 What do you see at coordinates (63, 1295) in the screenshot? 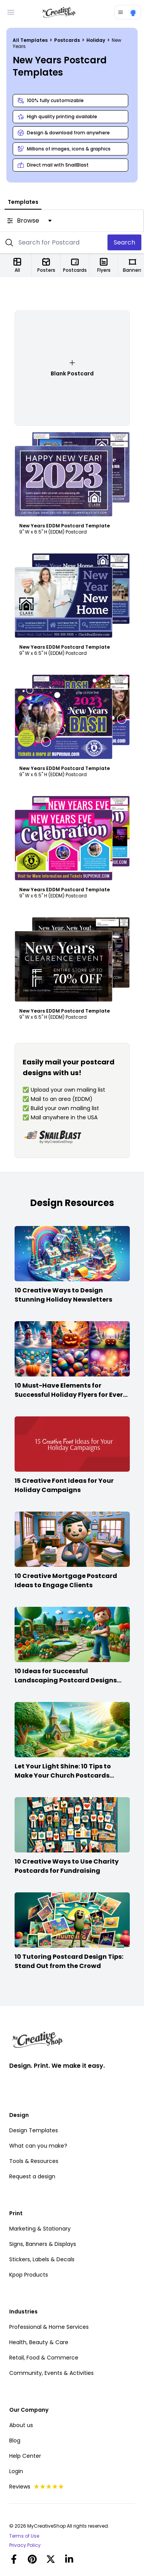
I see `10 Creative Ways to Design Stunning Holiday Newsletters` at bounding box center [63, 1295].